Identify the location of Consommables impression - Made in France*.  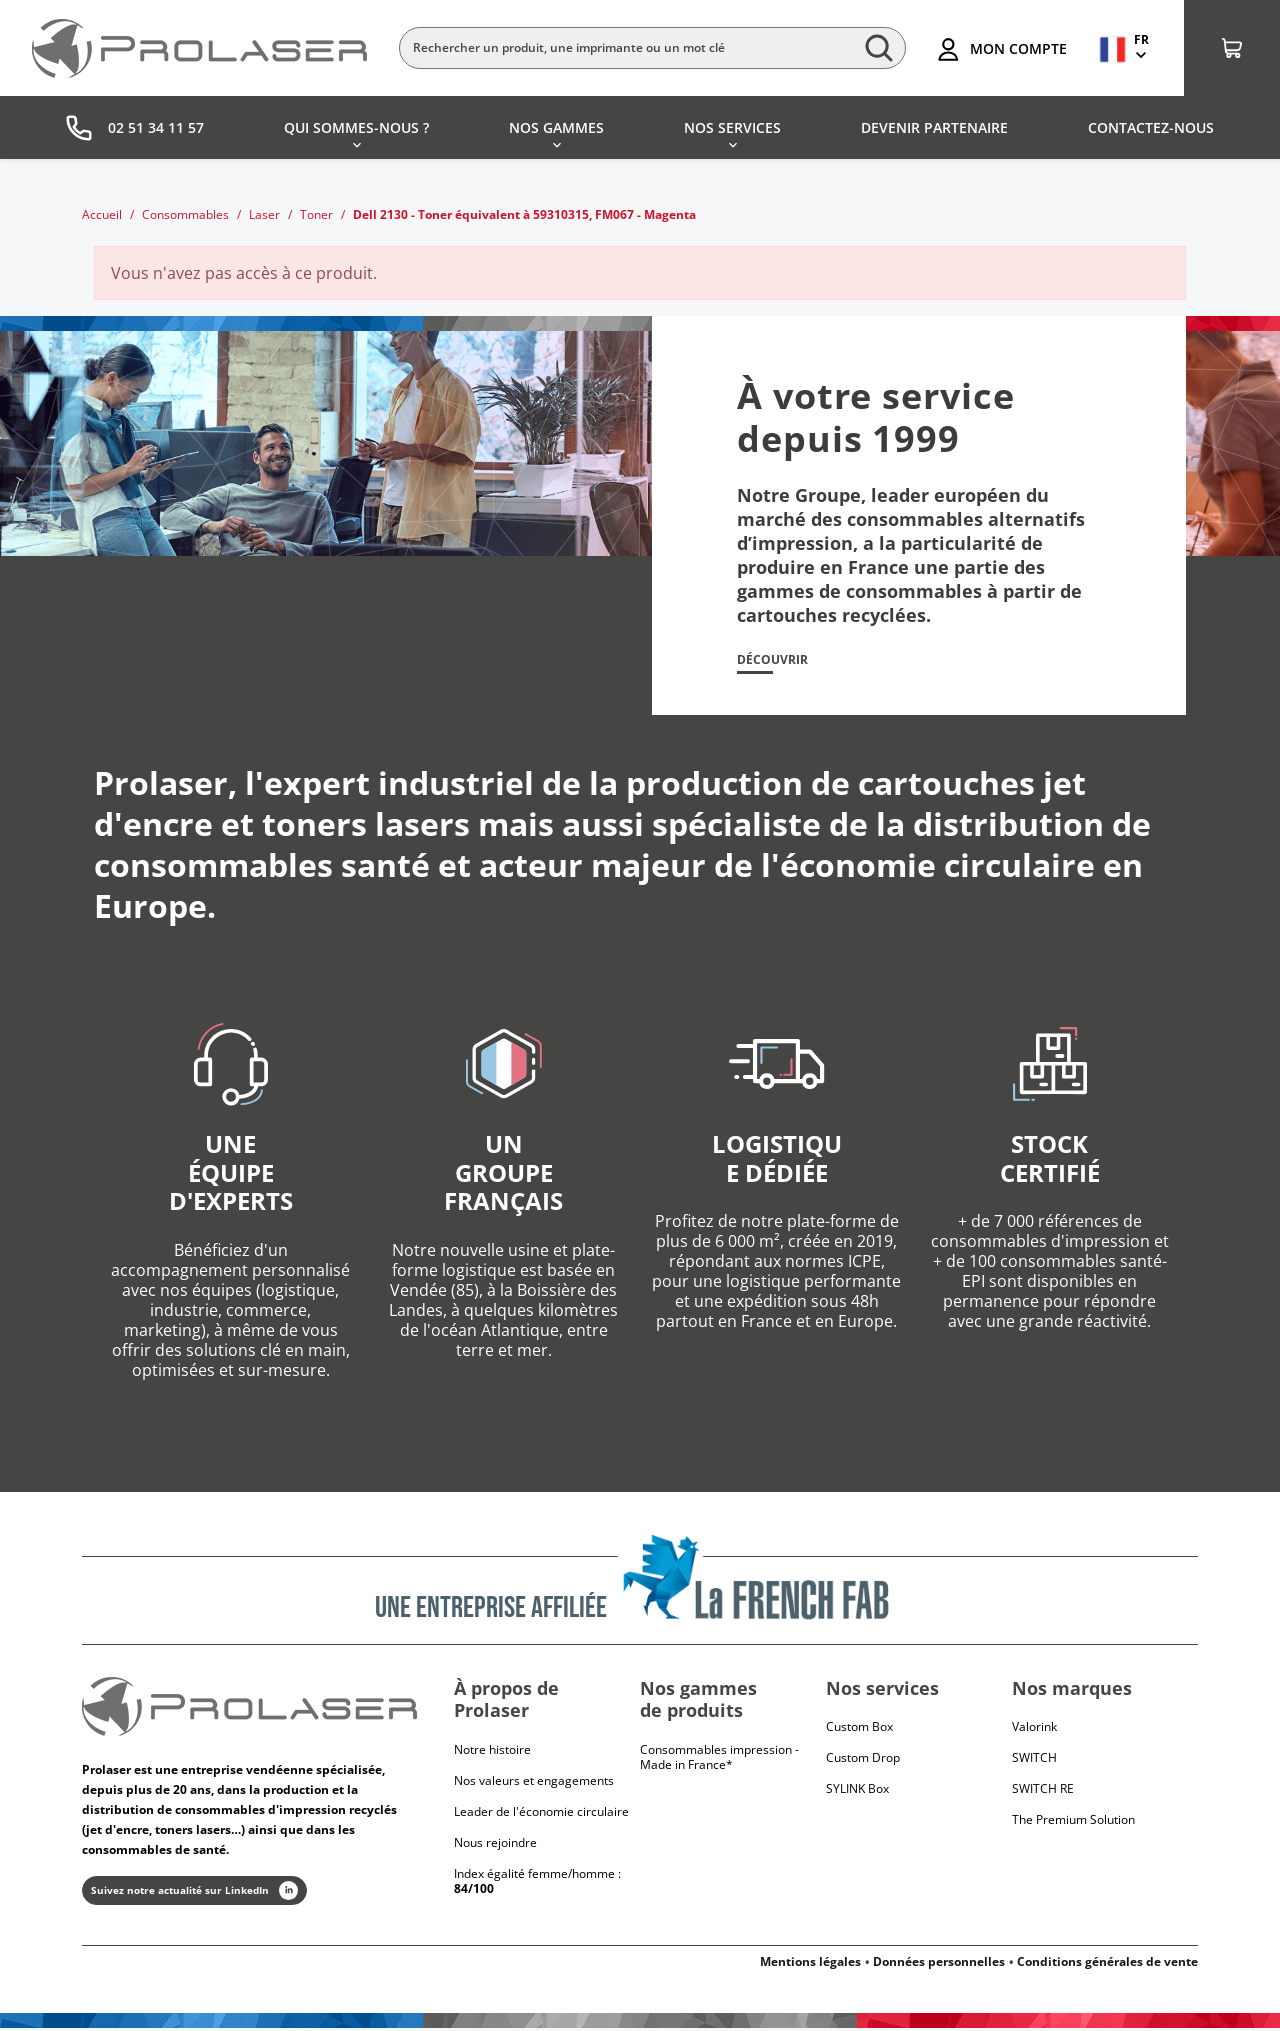
(719, 1760).